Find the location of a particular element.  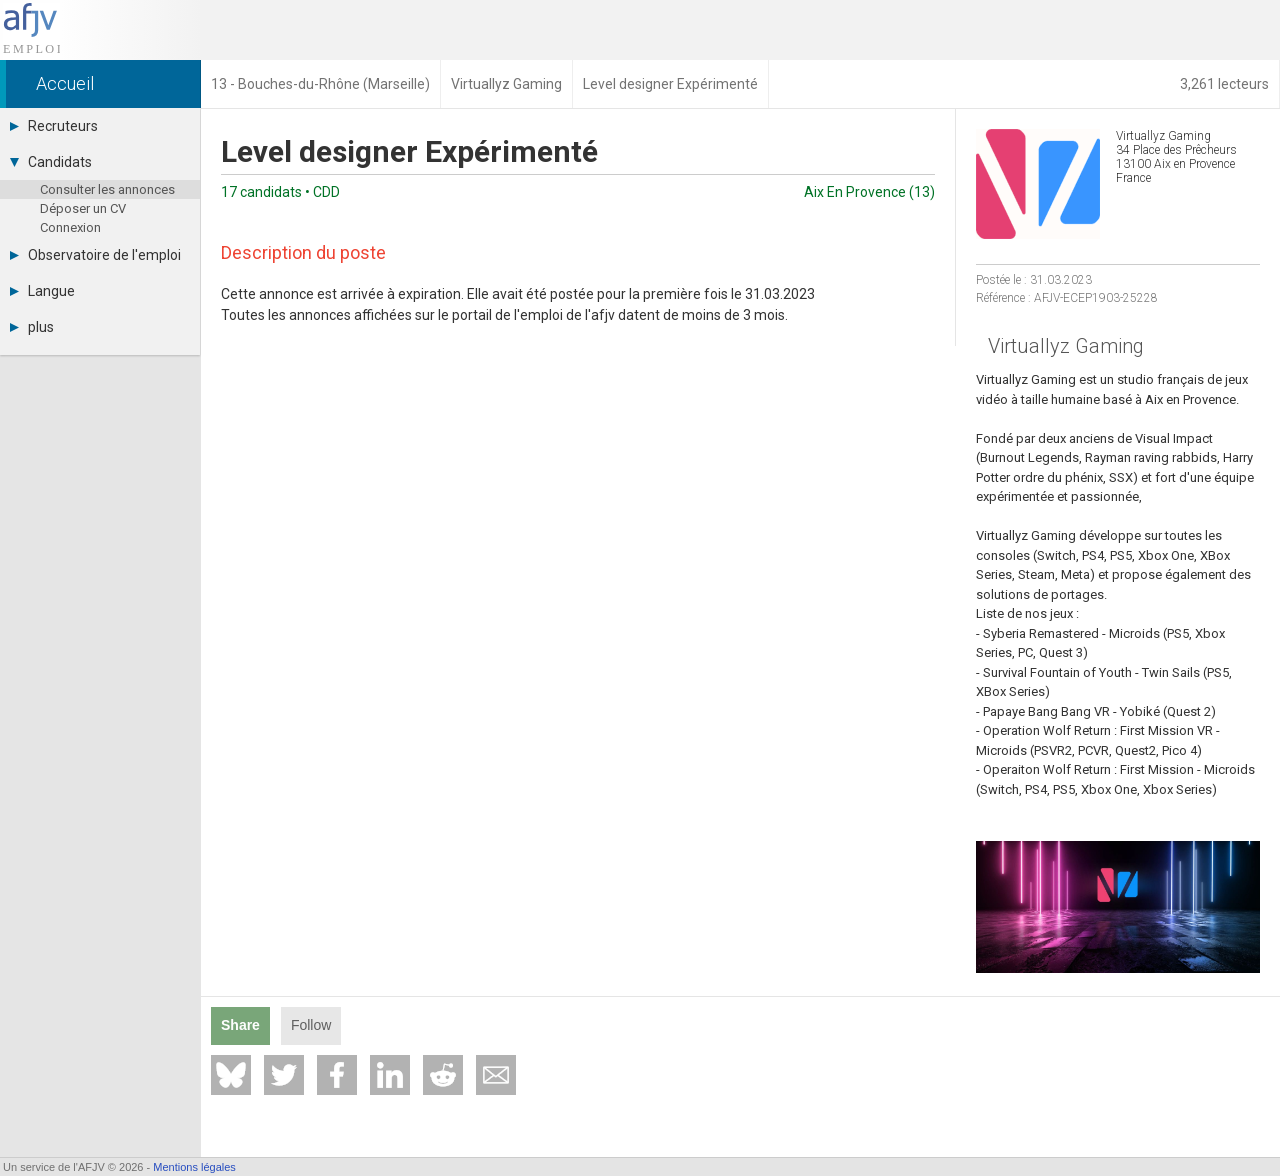

Langue is located at coordinates (42, 291).